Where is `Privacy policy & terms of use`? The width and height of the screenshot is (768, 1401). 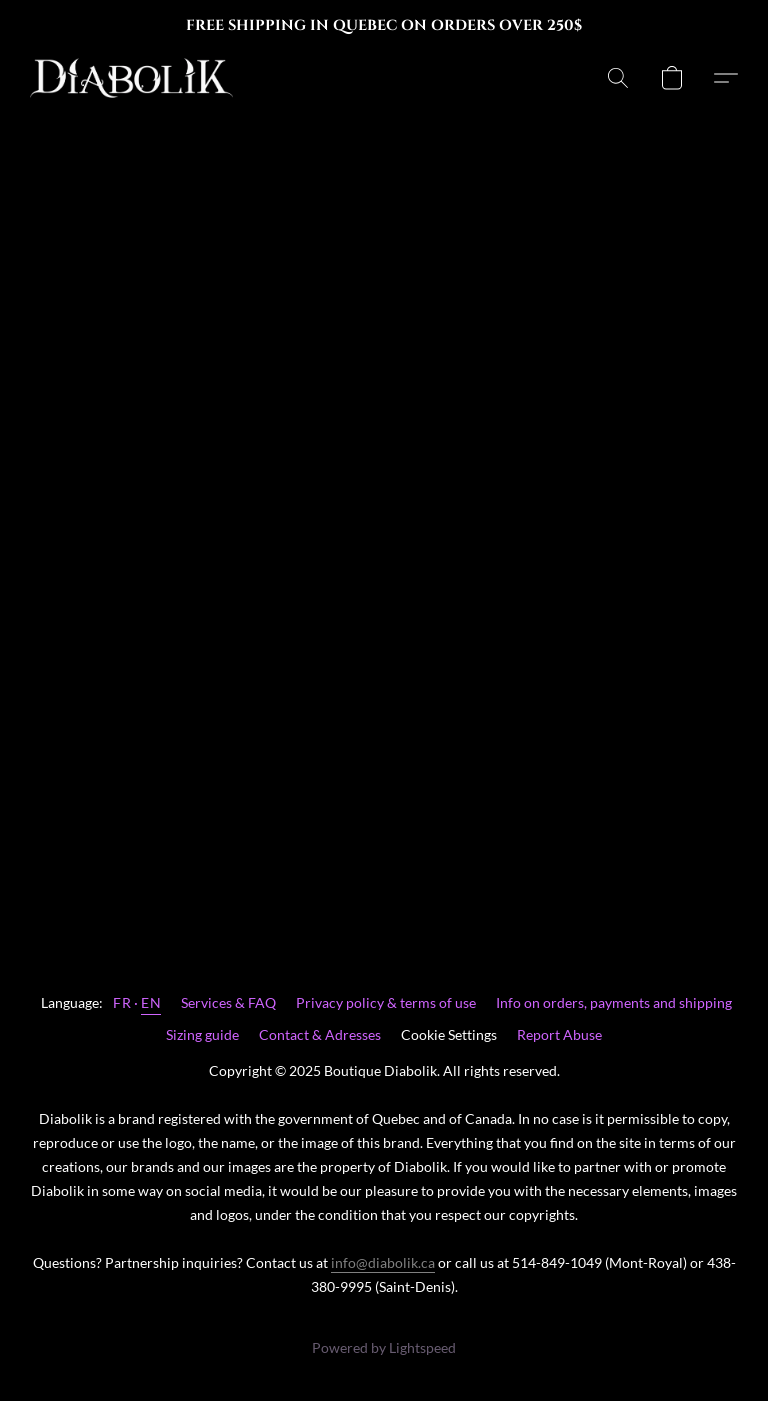
Privacy policy & terms of use is located at coordinates (386, 1002).